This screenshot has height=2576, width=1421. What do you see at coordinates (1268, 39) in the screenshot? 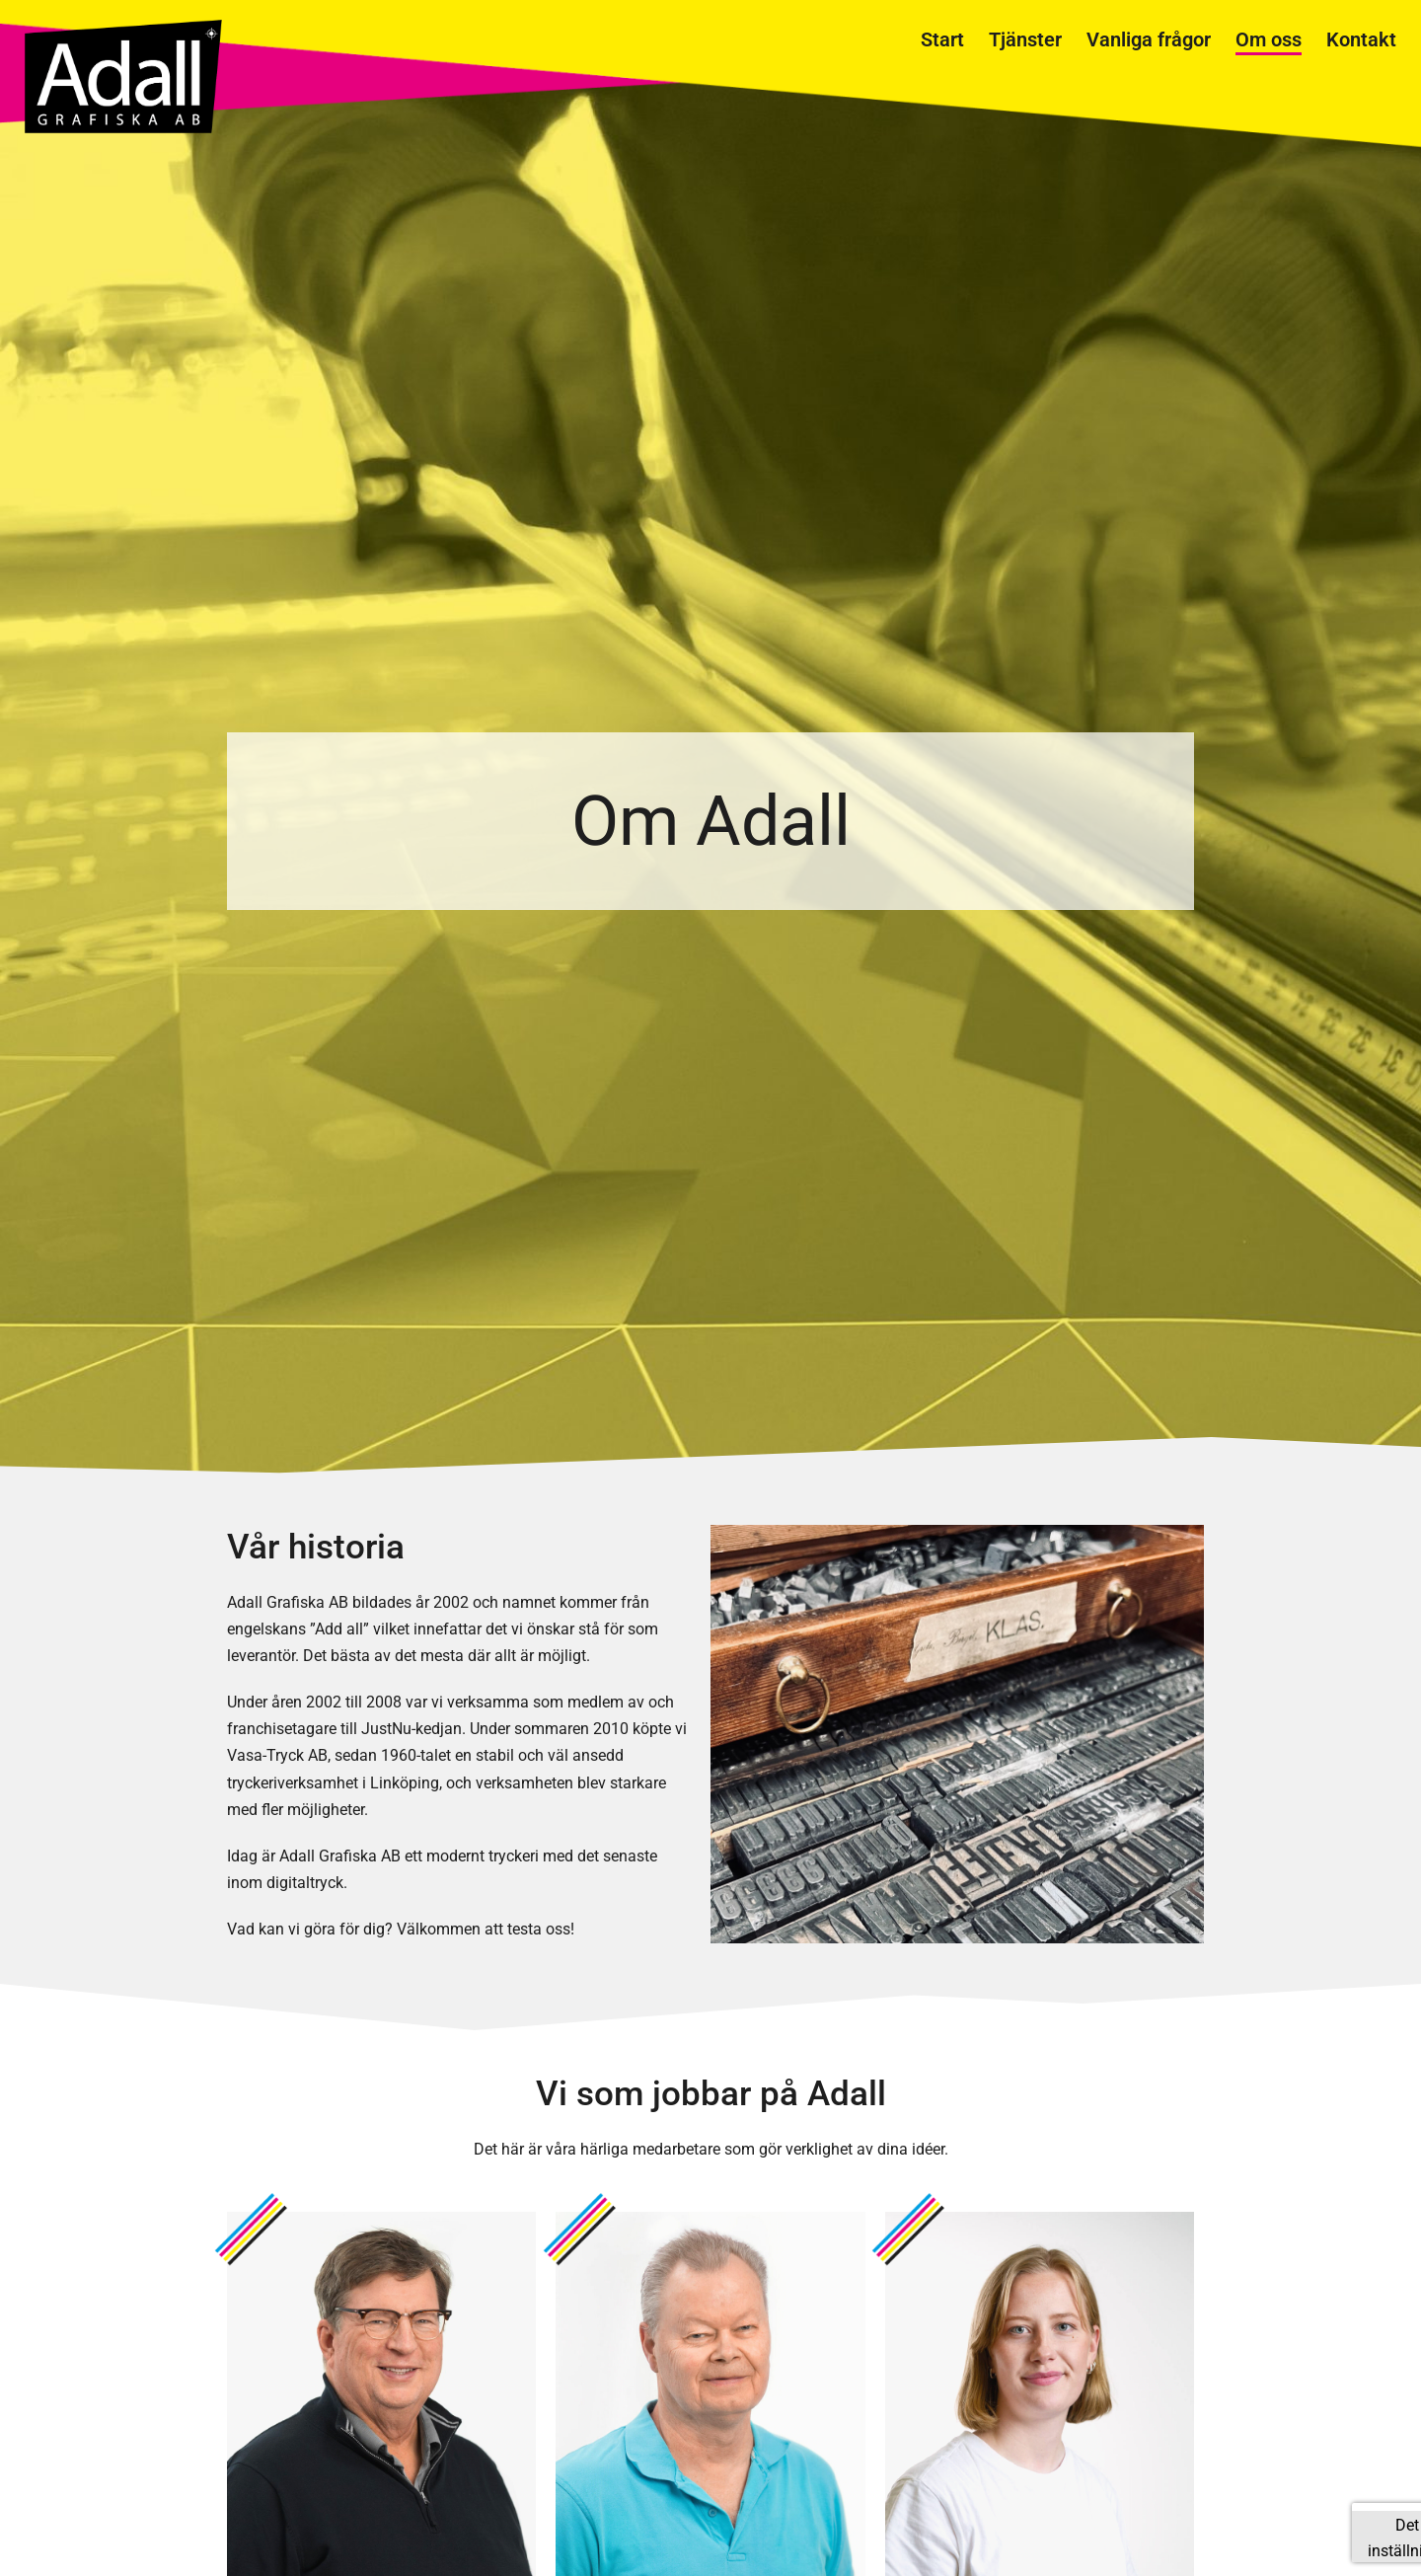
I see `Om oss` at bounding box center [1268, 39].